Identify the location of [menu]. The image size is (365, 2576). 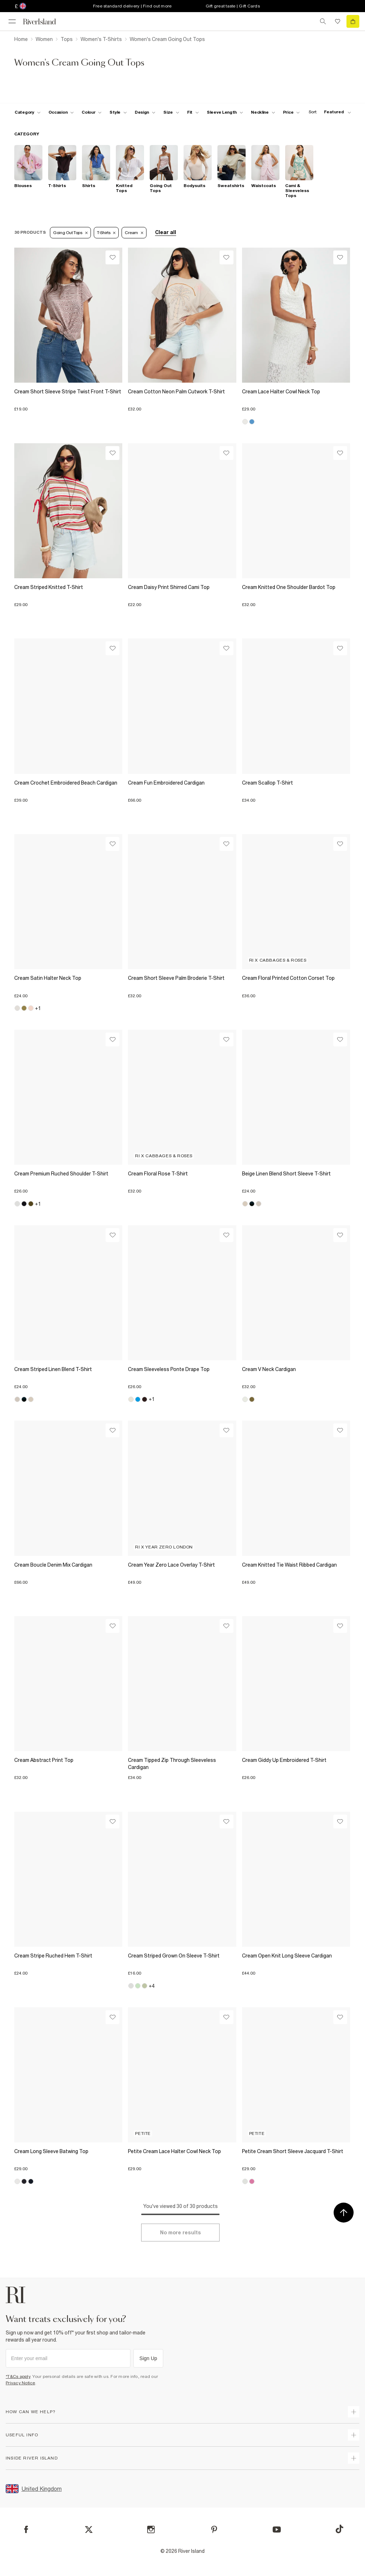
(12, 21).